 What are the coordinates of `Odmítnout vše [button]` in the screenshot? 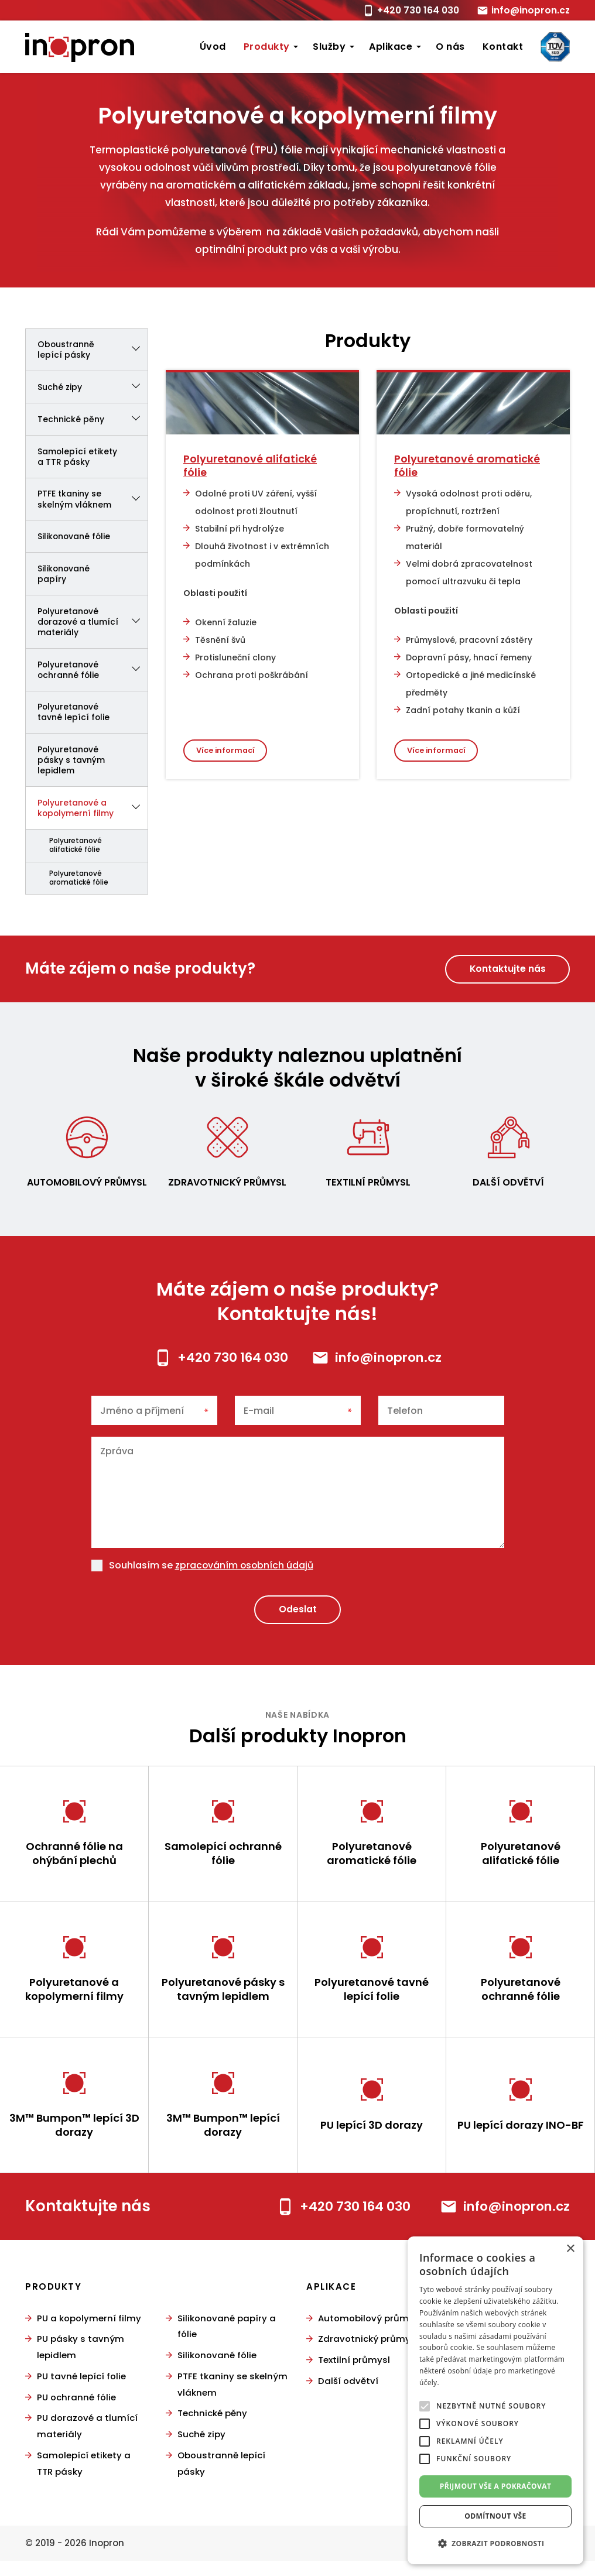 It's located at (495, 2516).